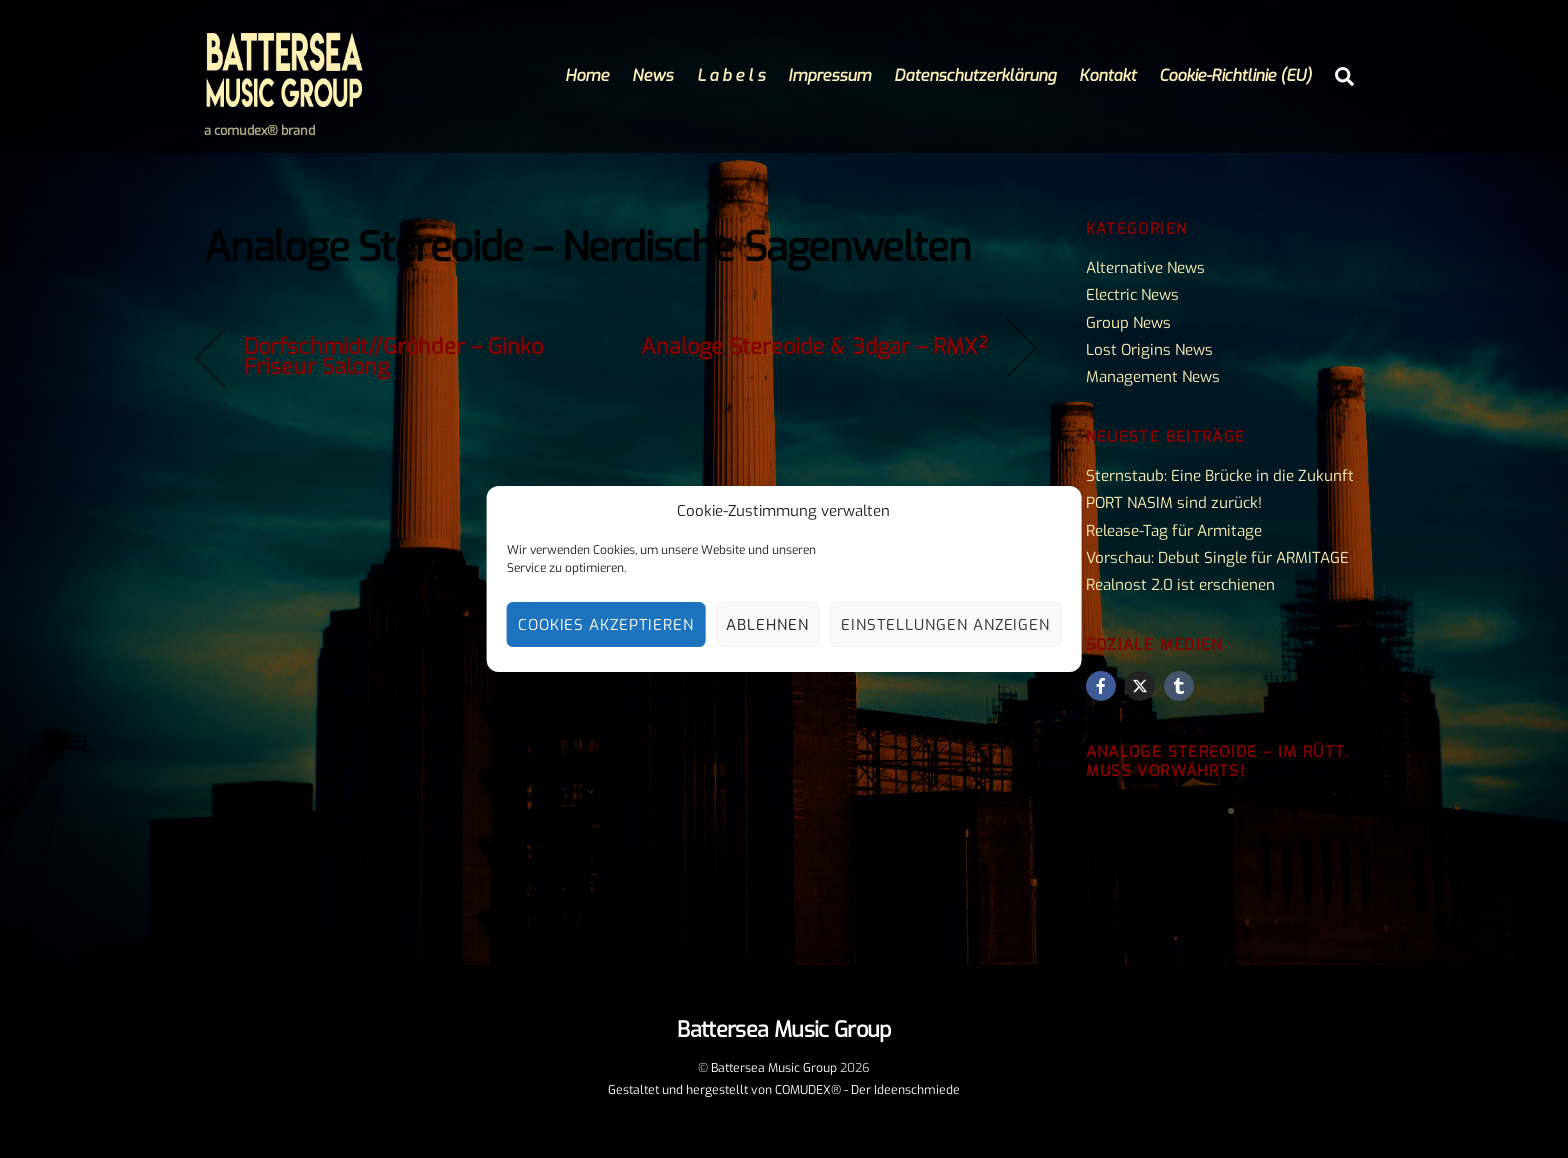  I want to click on Group News, so click(1128, 323).